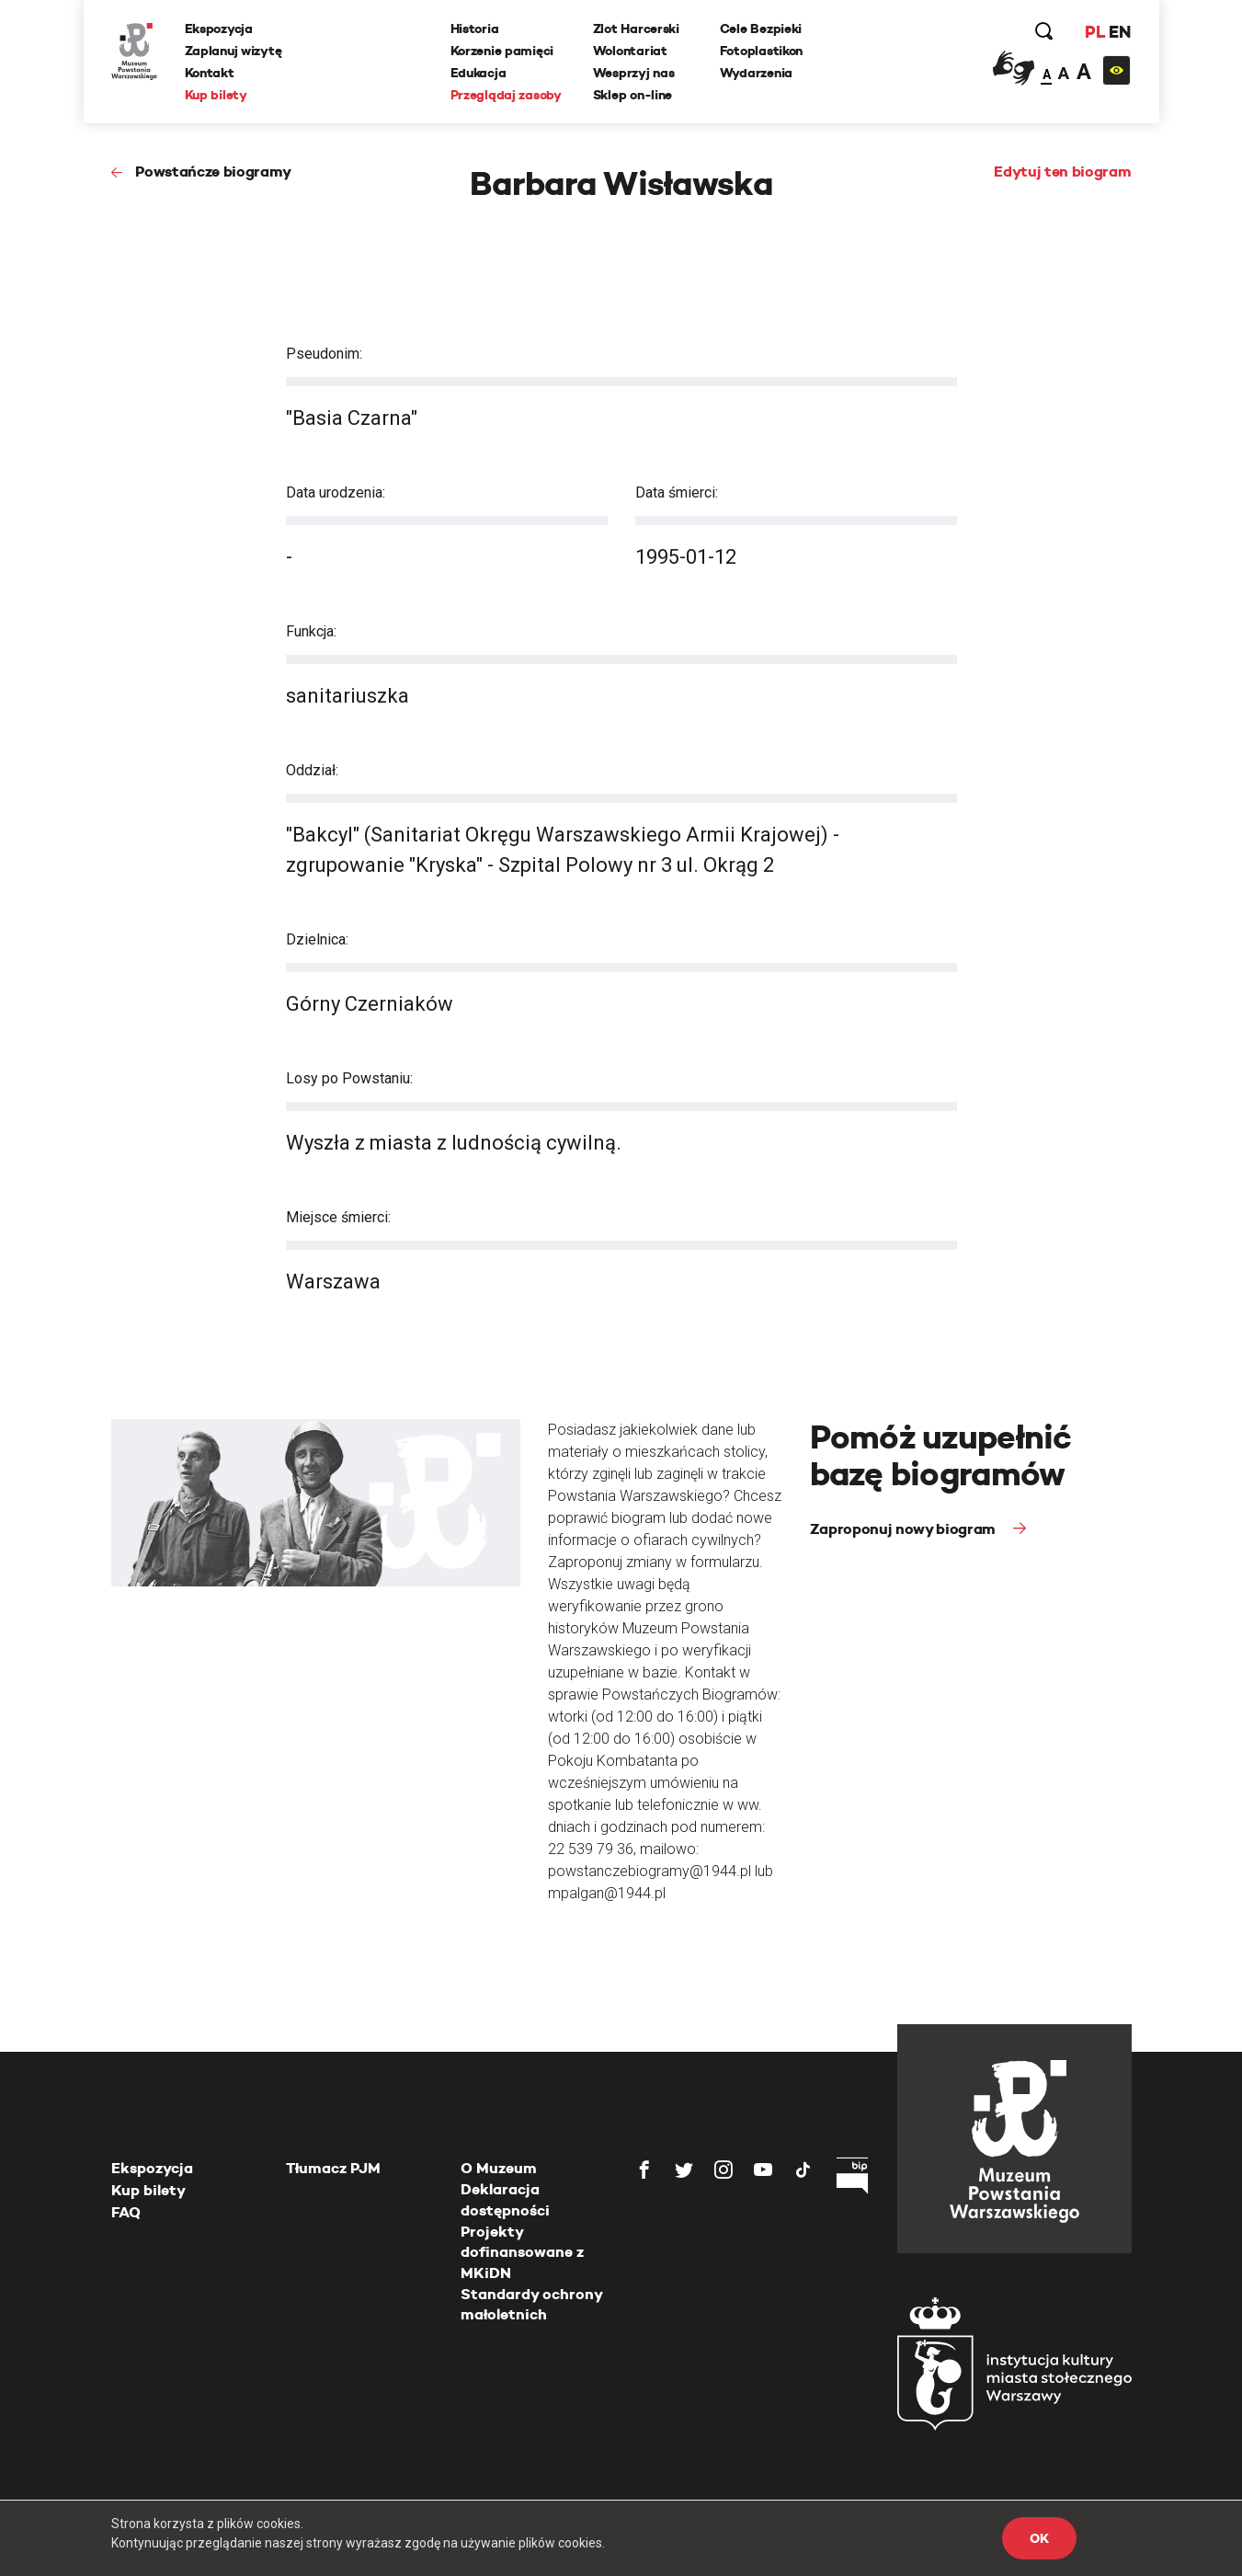 This screenshot has width=1242, height=2576. What do you see at coordinates (632, 94) in the screenshot?
I see `Sklep on-line` at bounding box center [632, 94].